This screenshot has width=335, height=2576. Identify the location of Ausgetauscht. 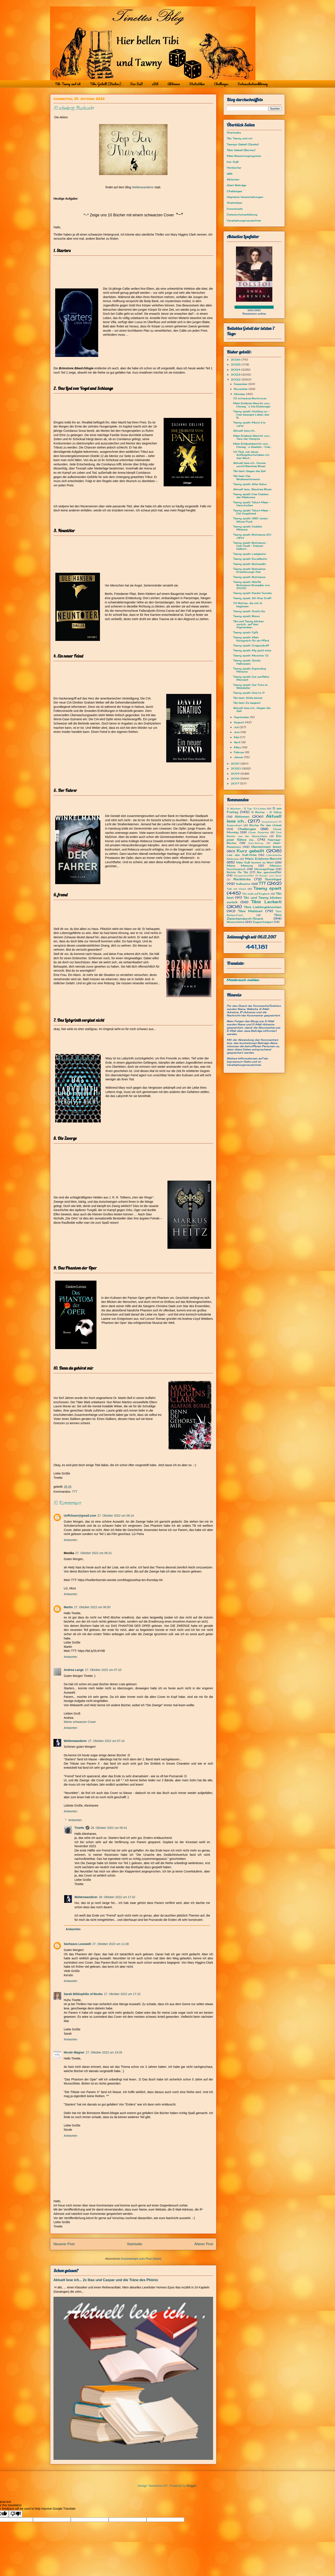
(270, 822).